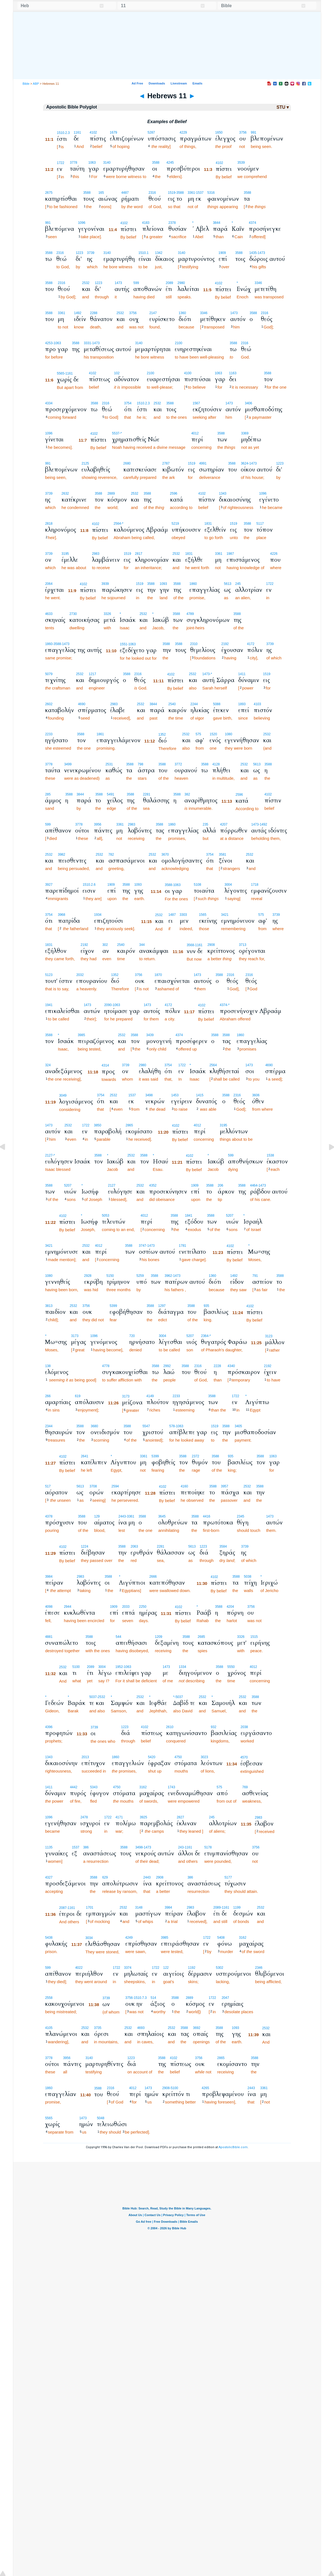 The width and height of the screenshot is (334, 2576). Describe the element at coordinates (89, 885) in the screenshot. I see `1510.2.6` at that location.